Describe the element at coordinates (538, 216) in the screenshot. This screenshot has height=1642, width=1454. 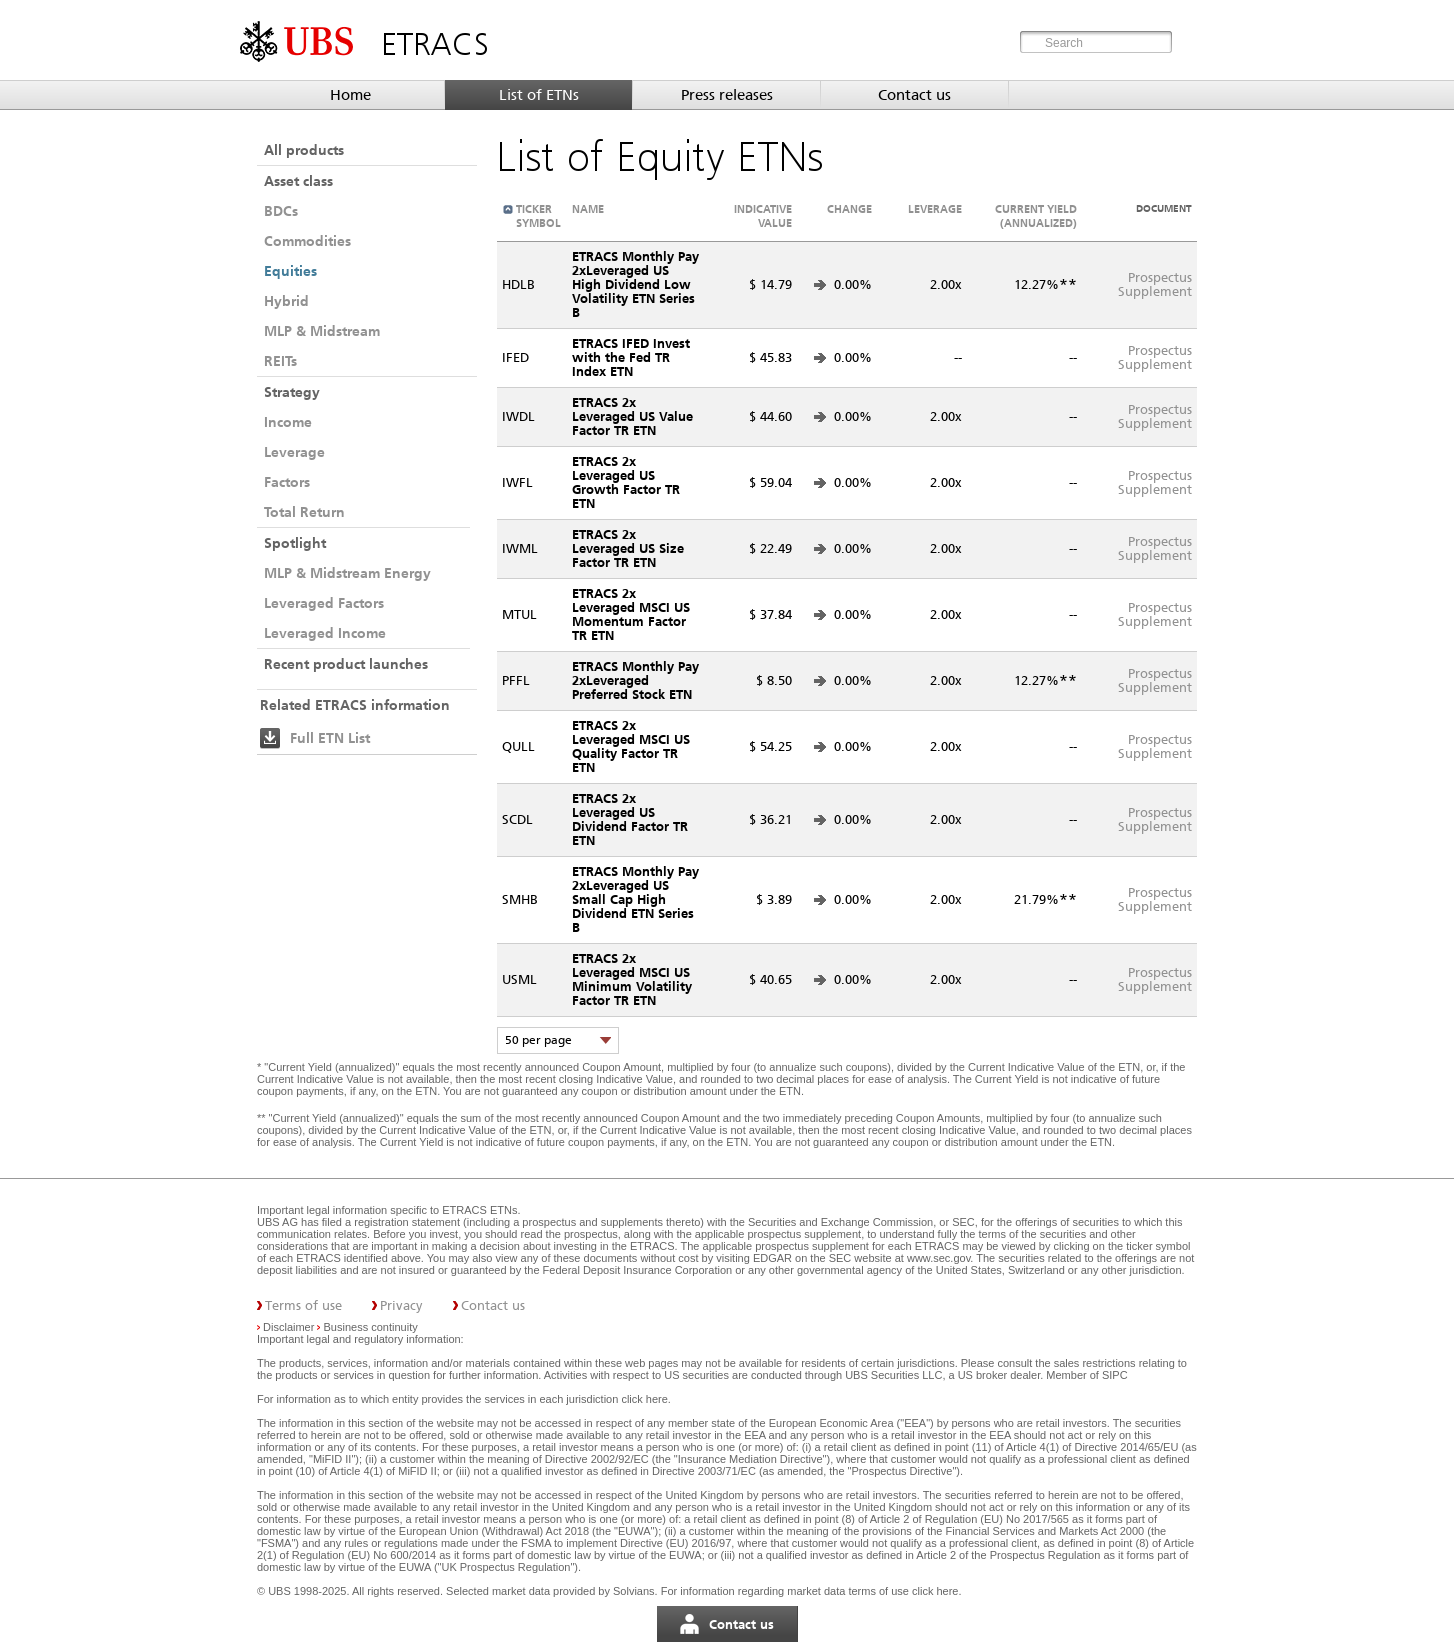
I see `Ticker symbol` at that location.